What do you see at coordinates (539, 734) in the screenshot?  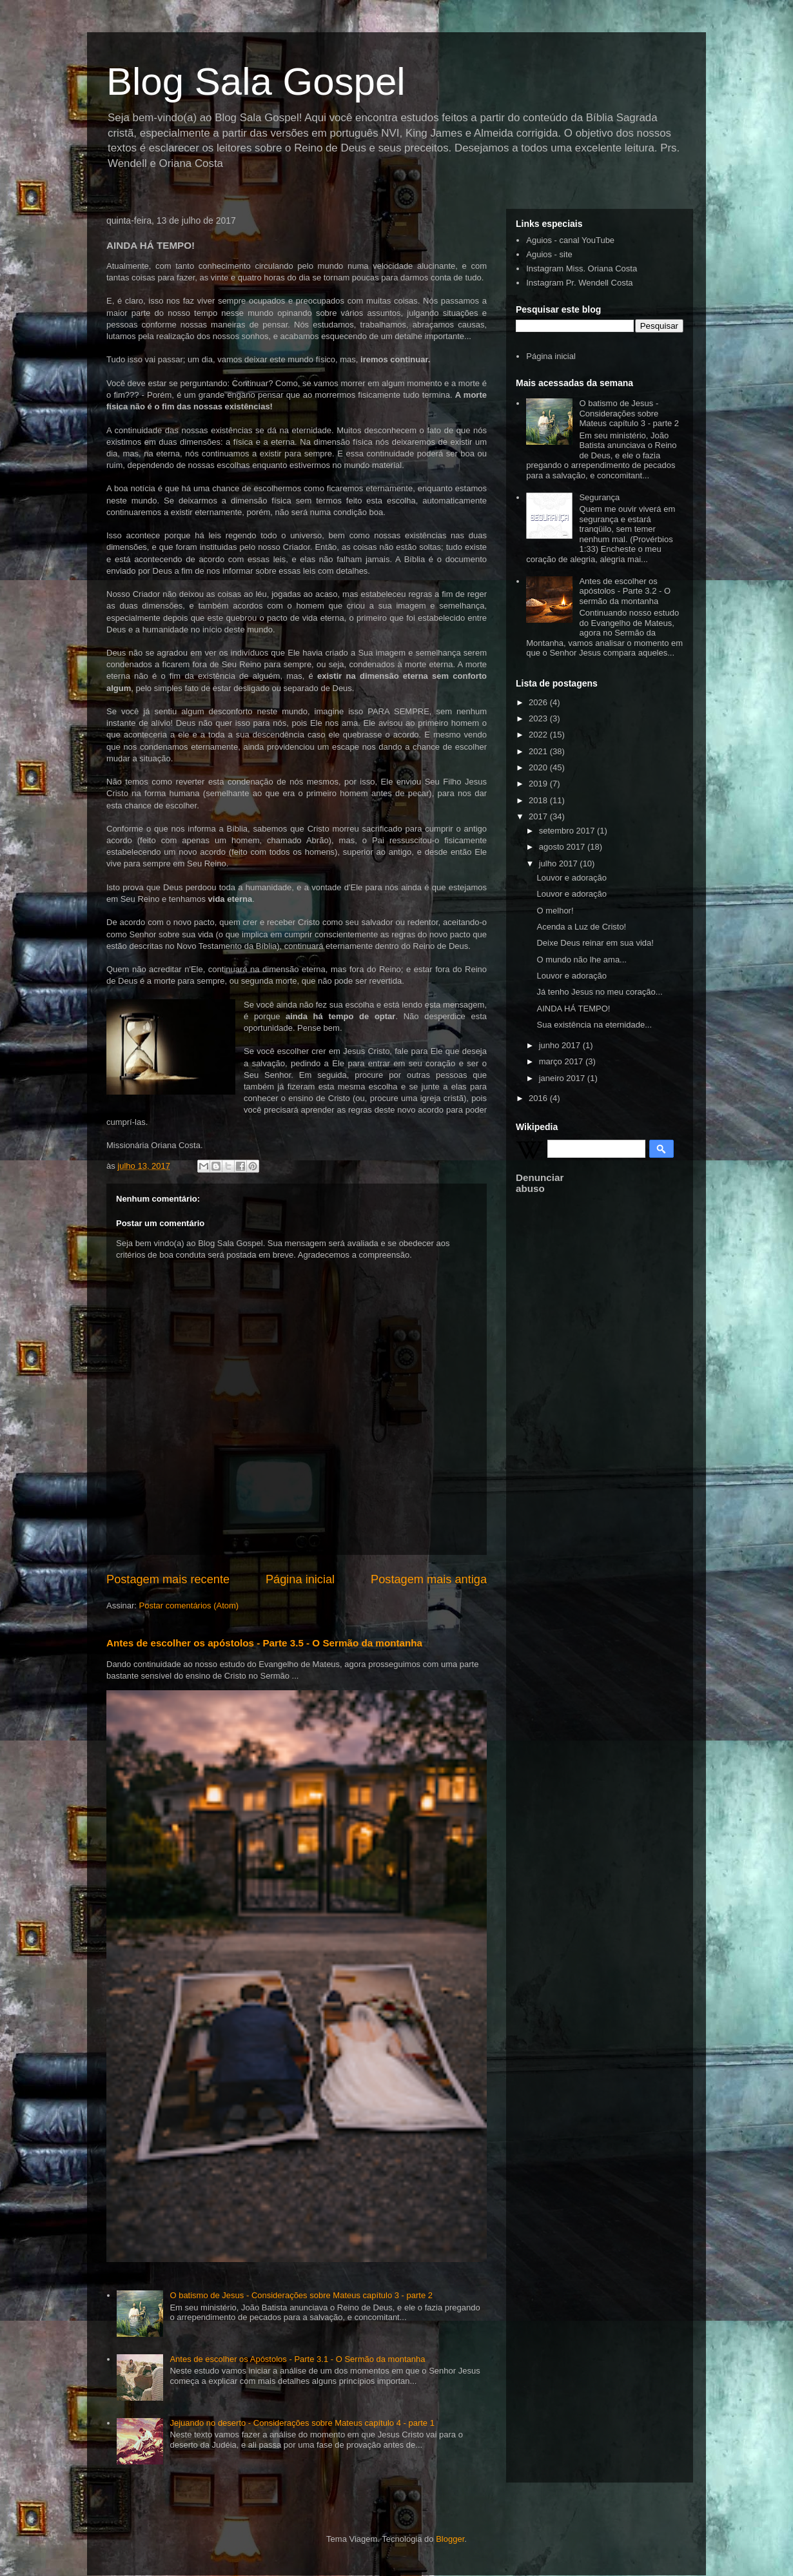 I see `2022` at bounding box center [539, 734].